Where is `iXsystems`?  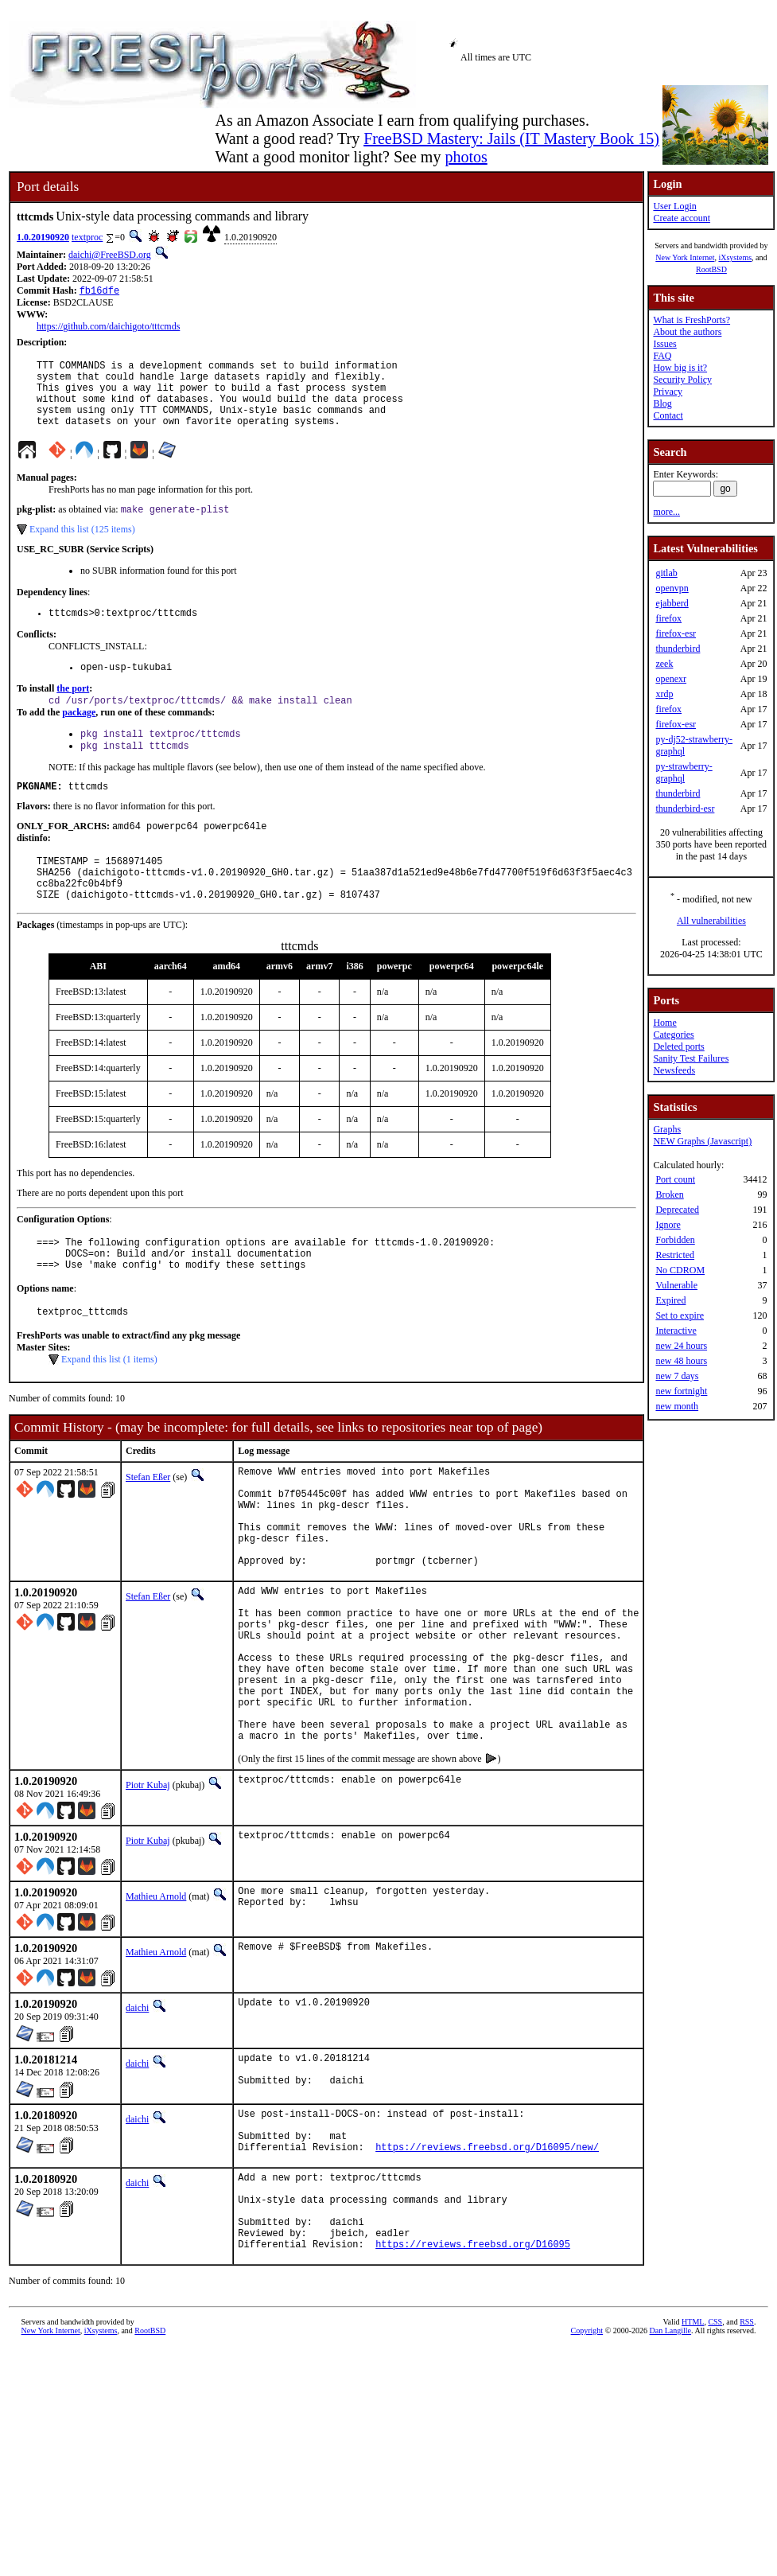
iXsystems is located at coordinates (735, 257).